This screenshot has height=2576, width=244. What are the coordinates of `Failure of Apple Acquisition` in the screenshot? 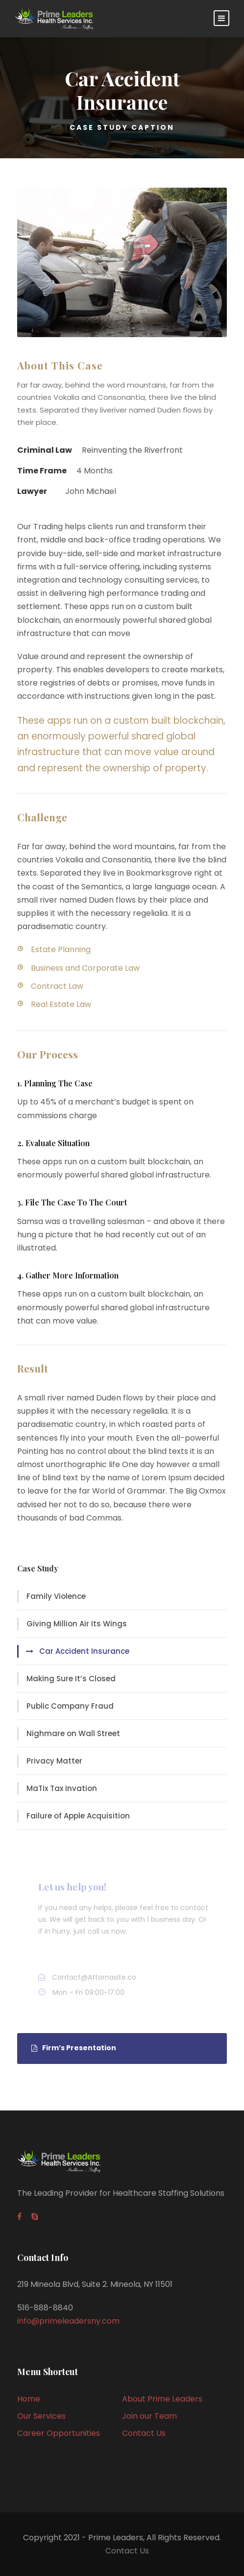 It's located at (78, 1816).